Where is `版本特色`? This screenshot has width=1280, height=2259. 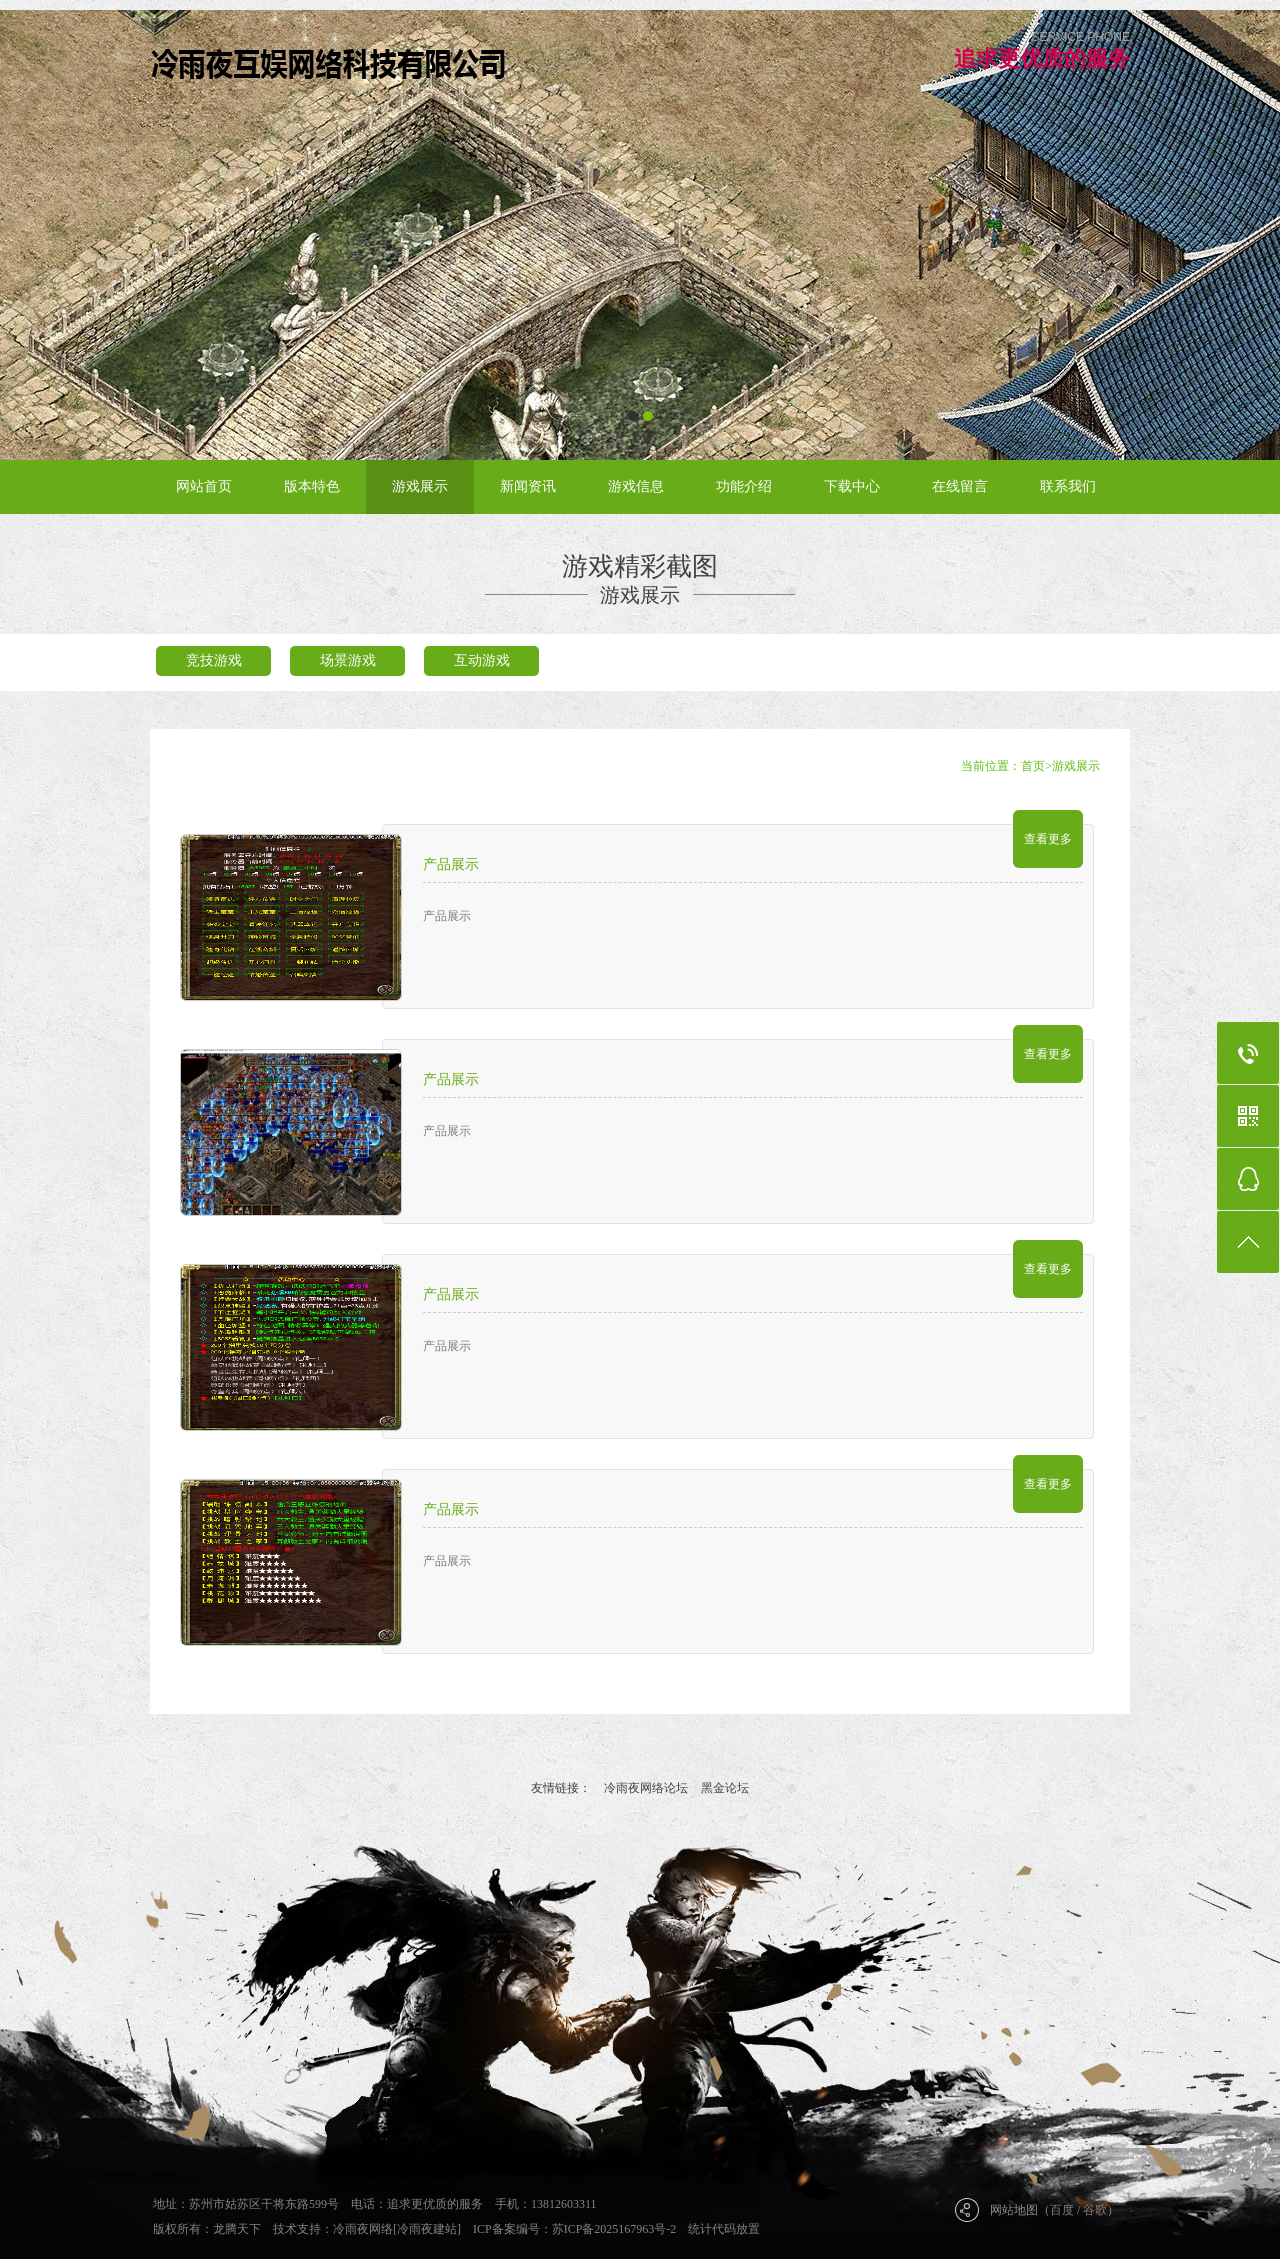 版本特色 is located at coordinates (312, 486).